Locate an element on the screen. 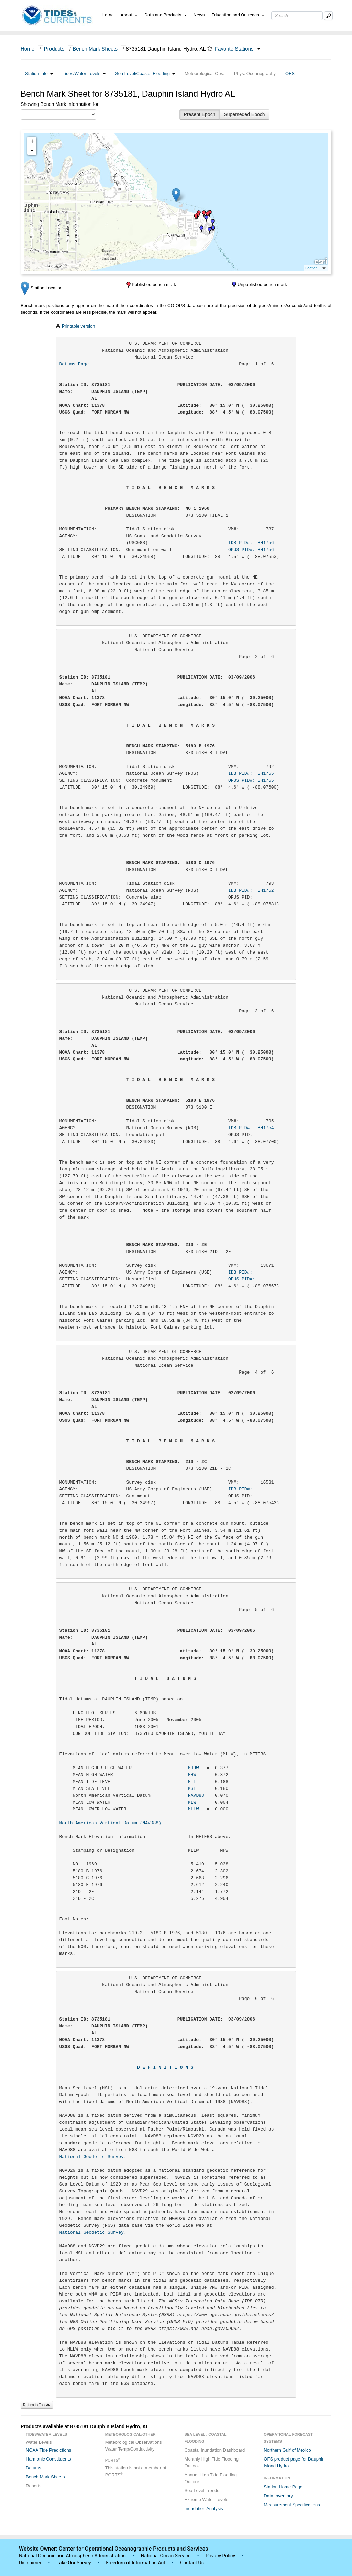  OFS is located at coordinates (290, 73).